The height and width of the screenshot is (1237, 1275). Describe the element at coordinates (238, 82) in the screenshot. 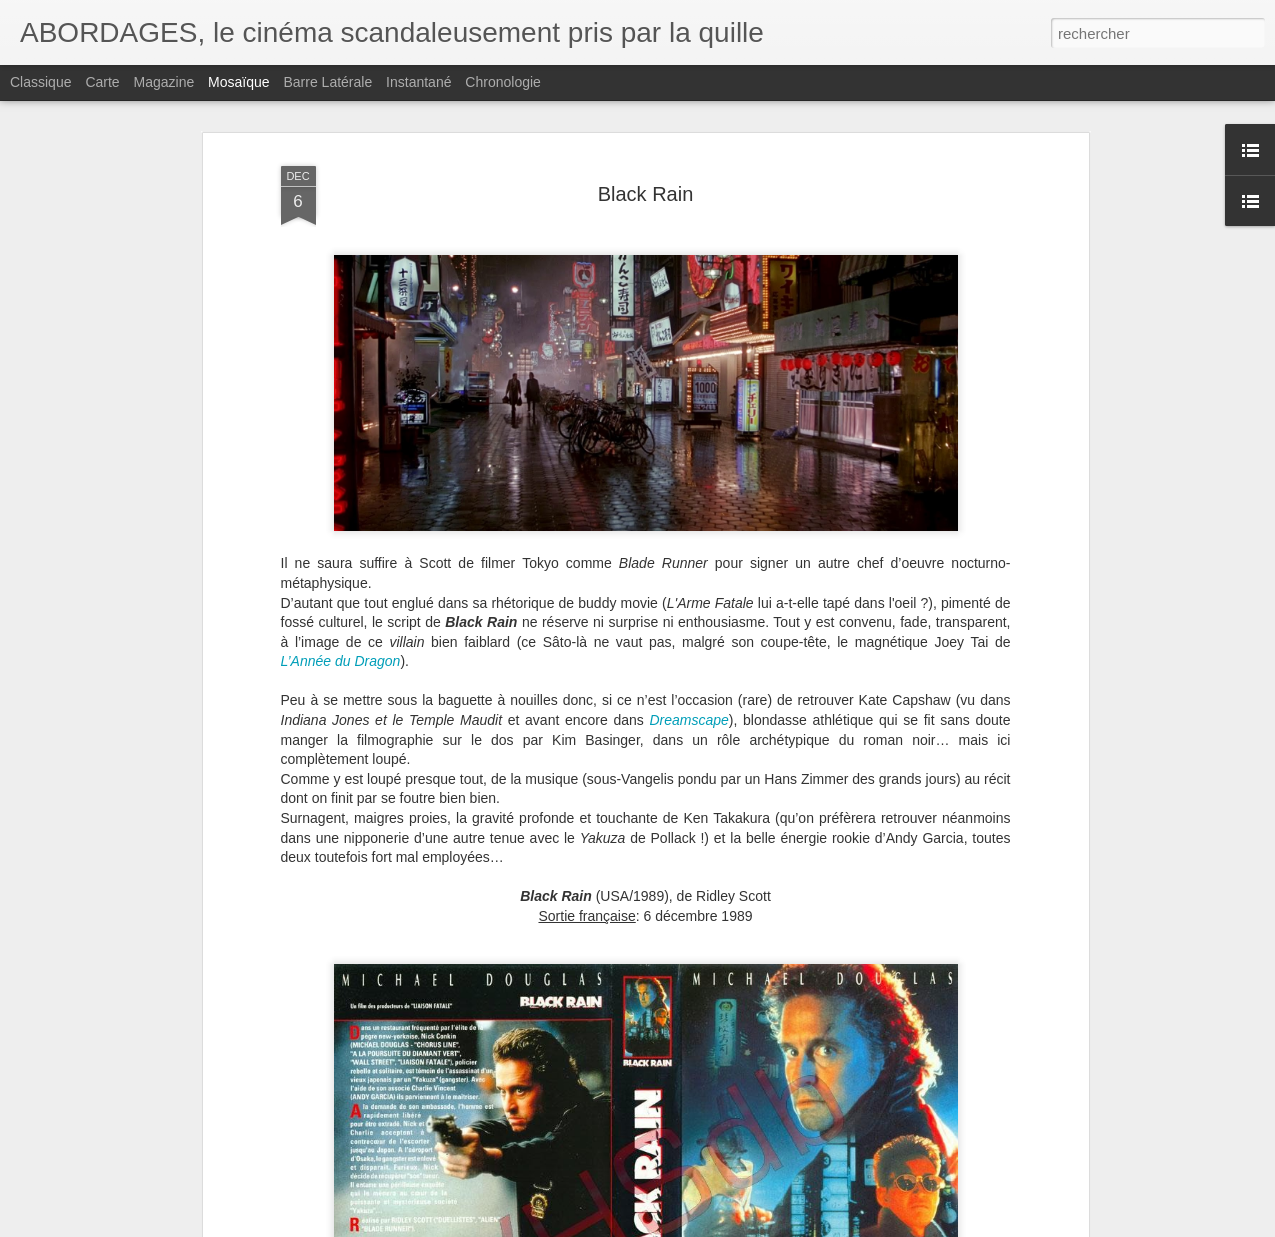

I see `Mosaïque` at that location.